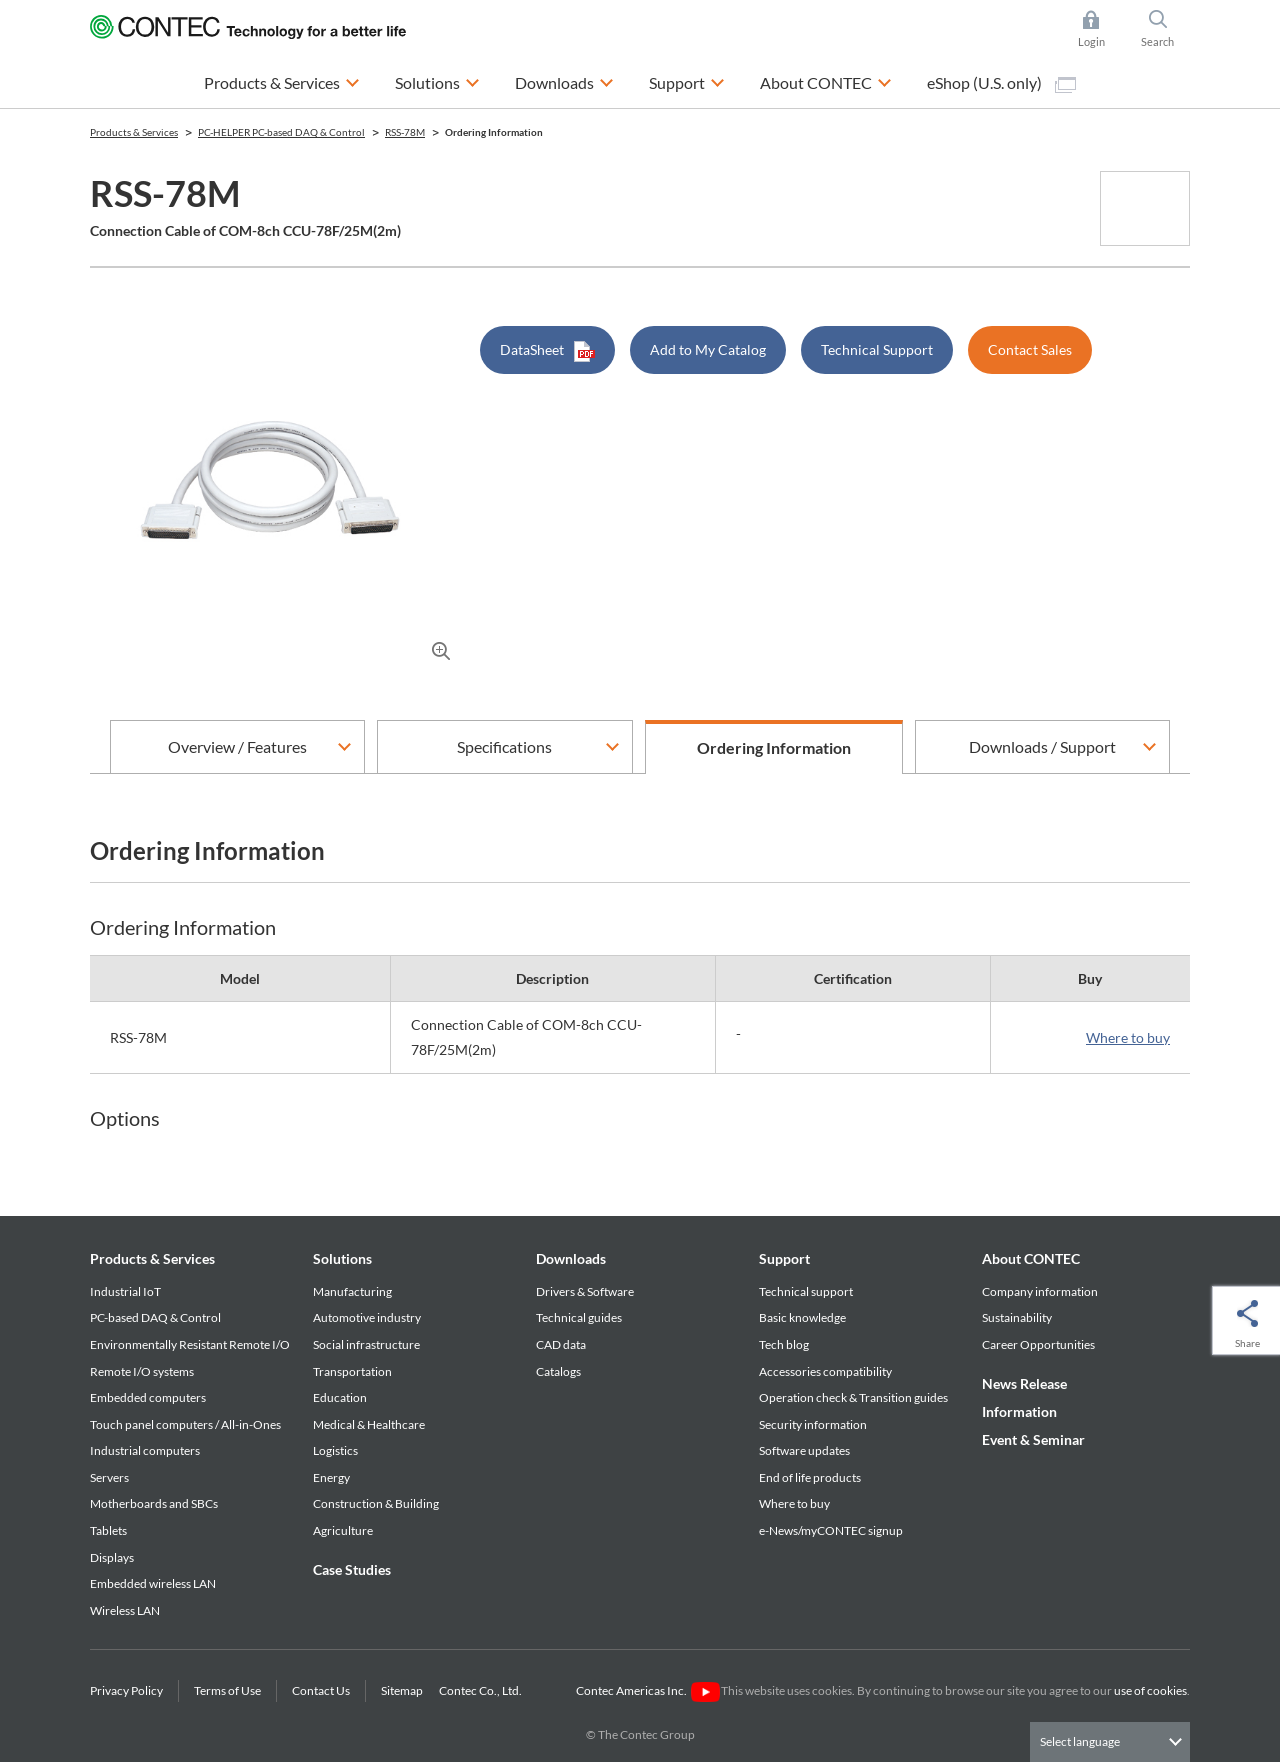 This screenshot has height=1762, width=1280. Describe the element at coordinates (376, 1503) in the screenshot. I see `Construction & Building` at that location.